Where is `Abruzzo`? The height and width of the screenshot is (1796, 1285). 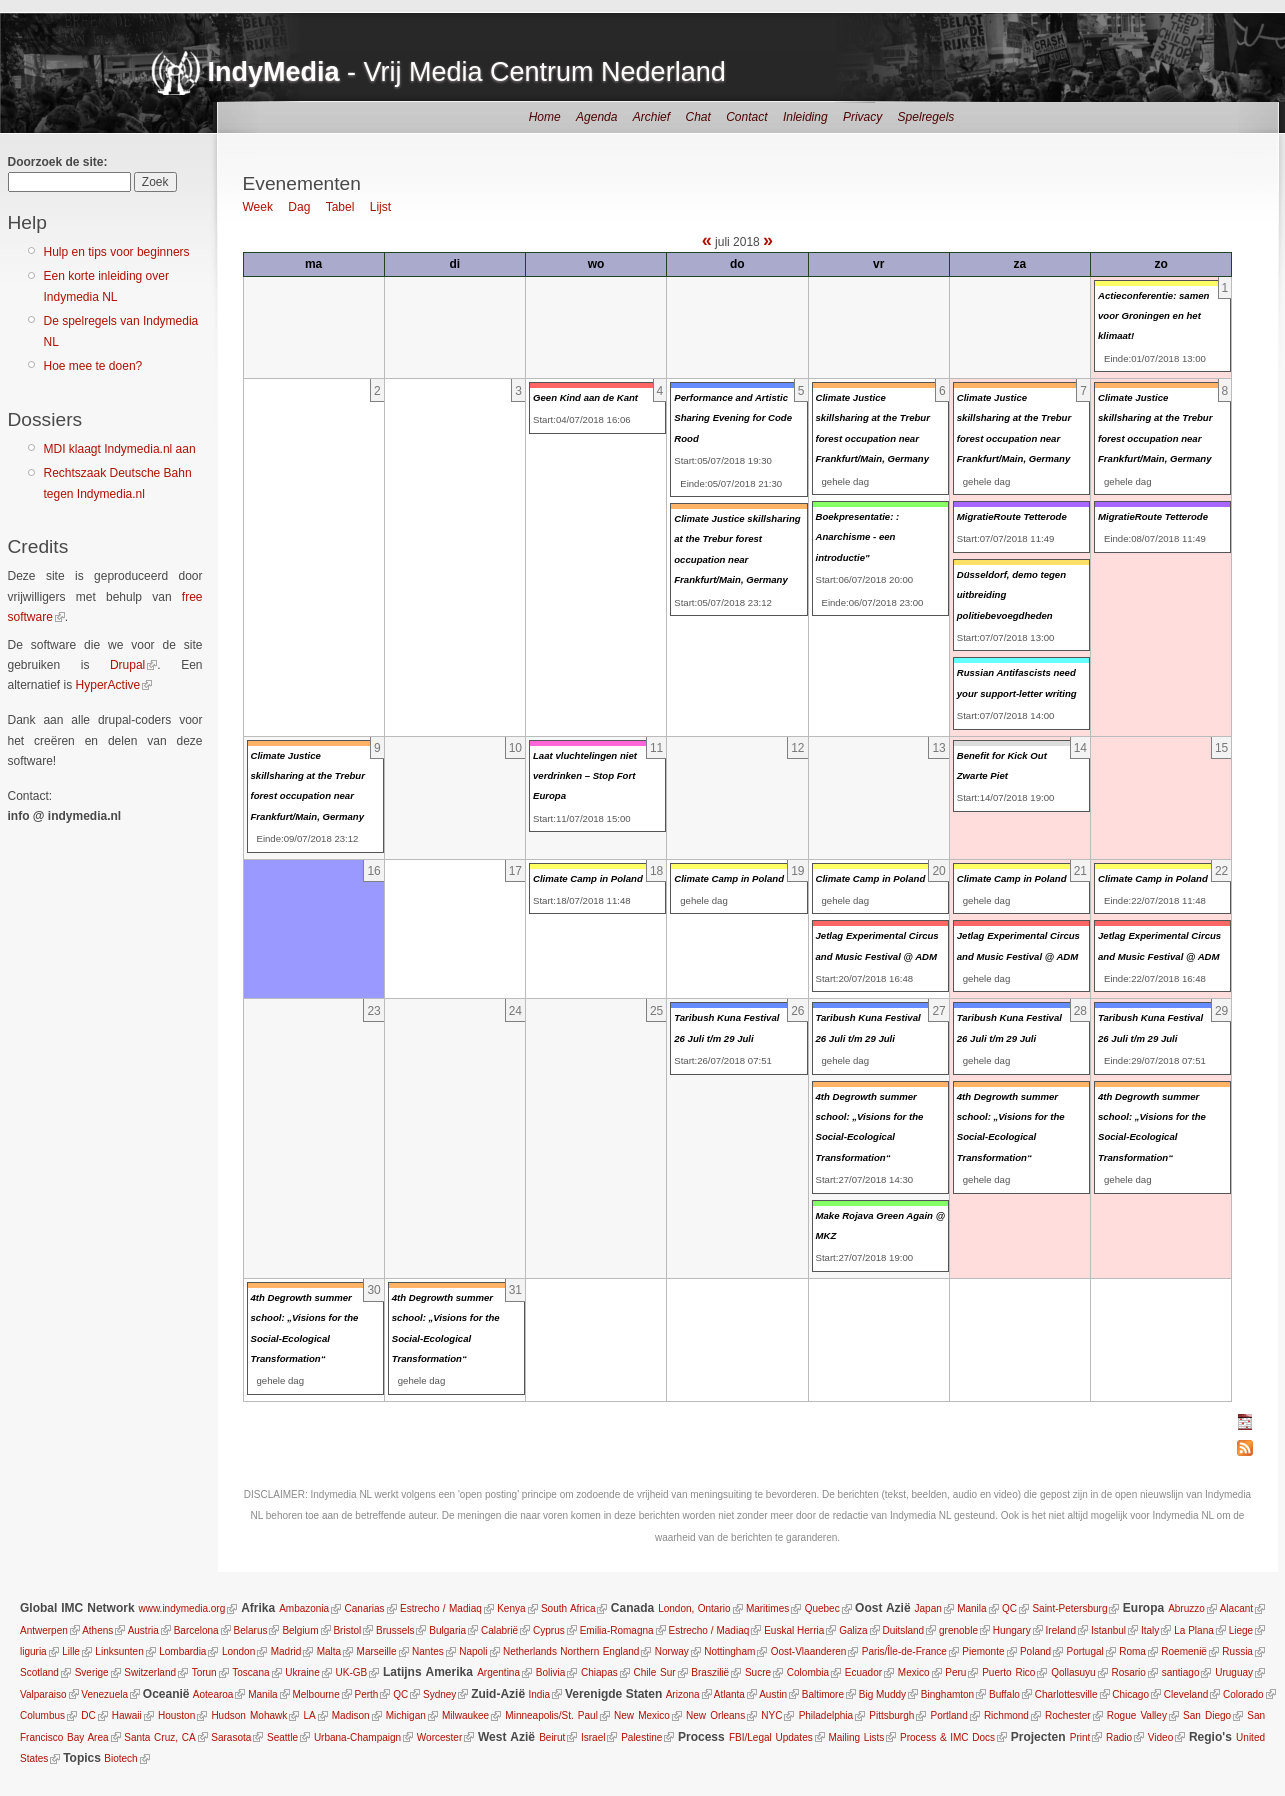
Abruzzo is located at coordinates (1186, 1608).